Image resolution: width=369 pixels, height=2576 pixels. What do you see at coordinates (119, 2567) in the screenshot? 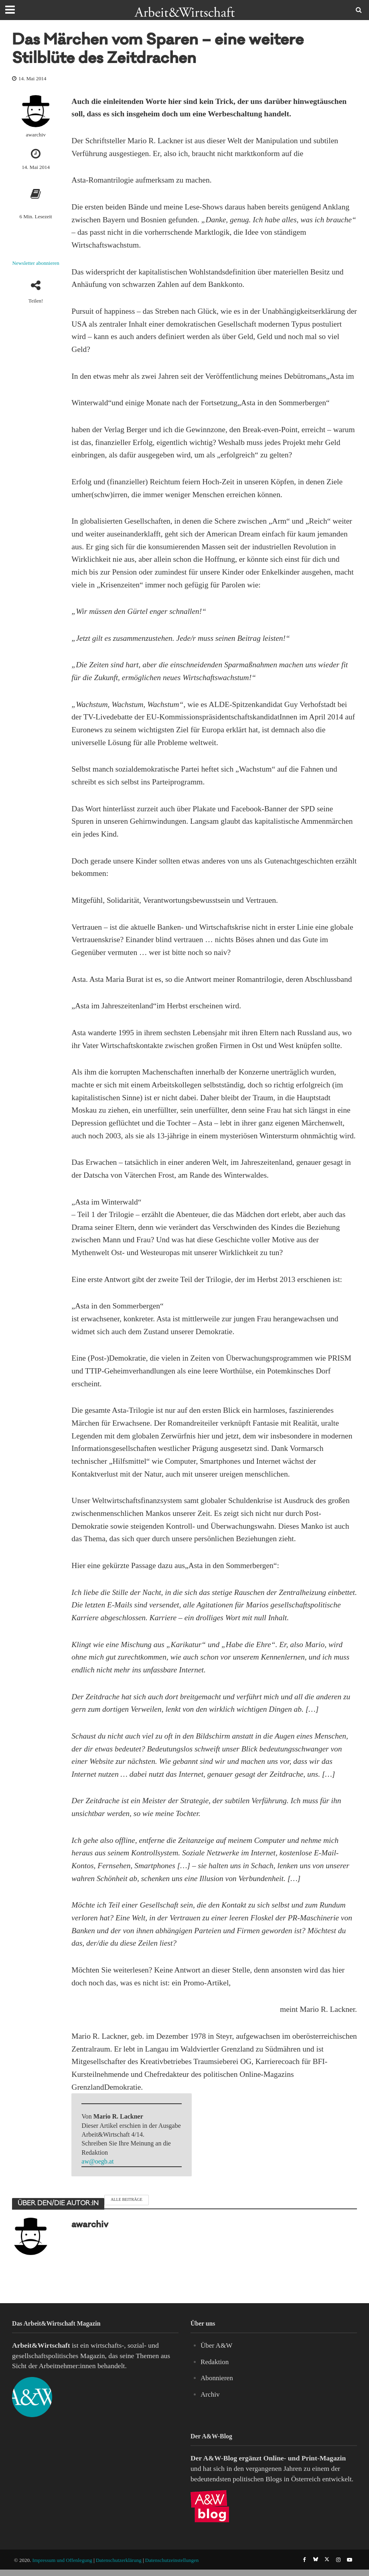
I see `Datenschutzerklärung` at bounding box center [119, 2567].